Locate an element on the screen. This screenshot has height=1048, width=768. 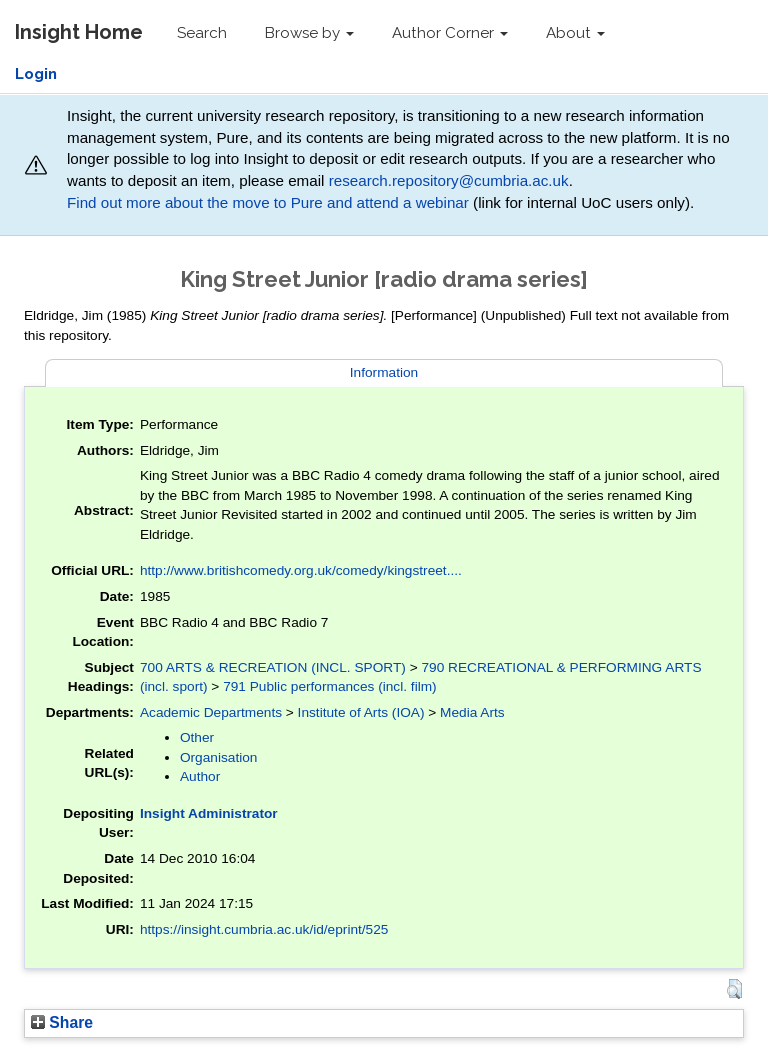
About [button] is located at coordinates (575, 33).